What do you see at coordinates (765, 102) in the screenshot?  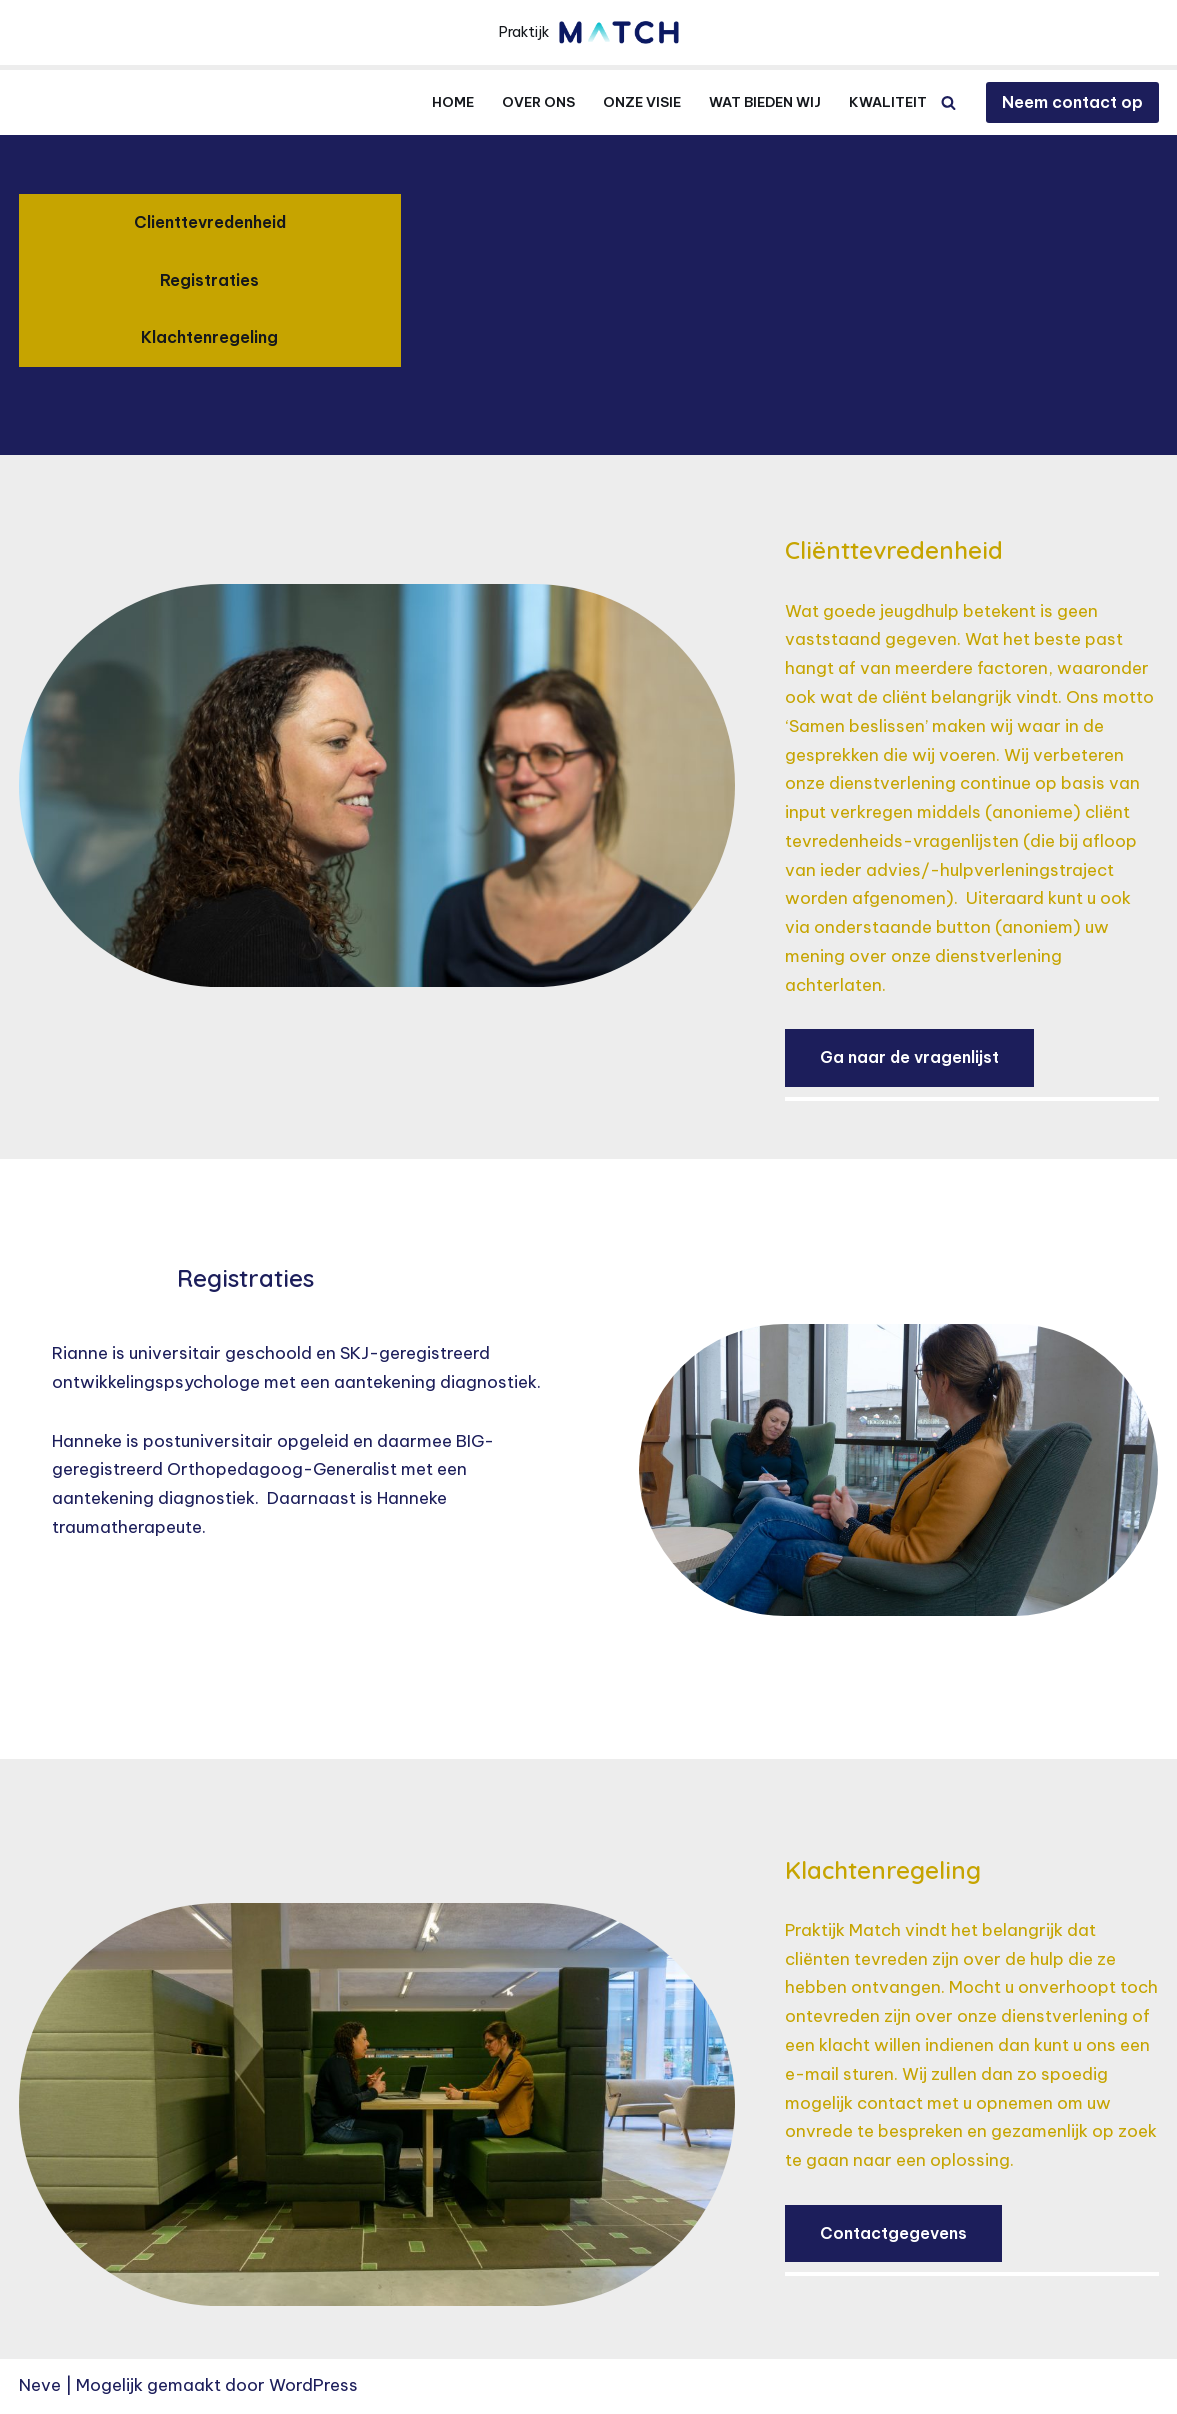 I see `Wat bieden wij` at bounding box center [765, 102].